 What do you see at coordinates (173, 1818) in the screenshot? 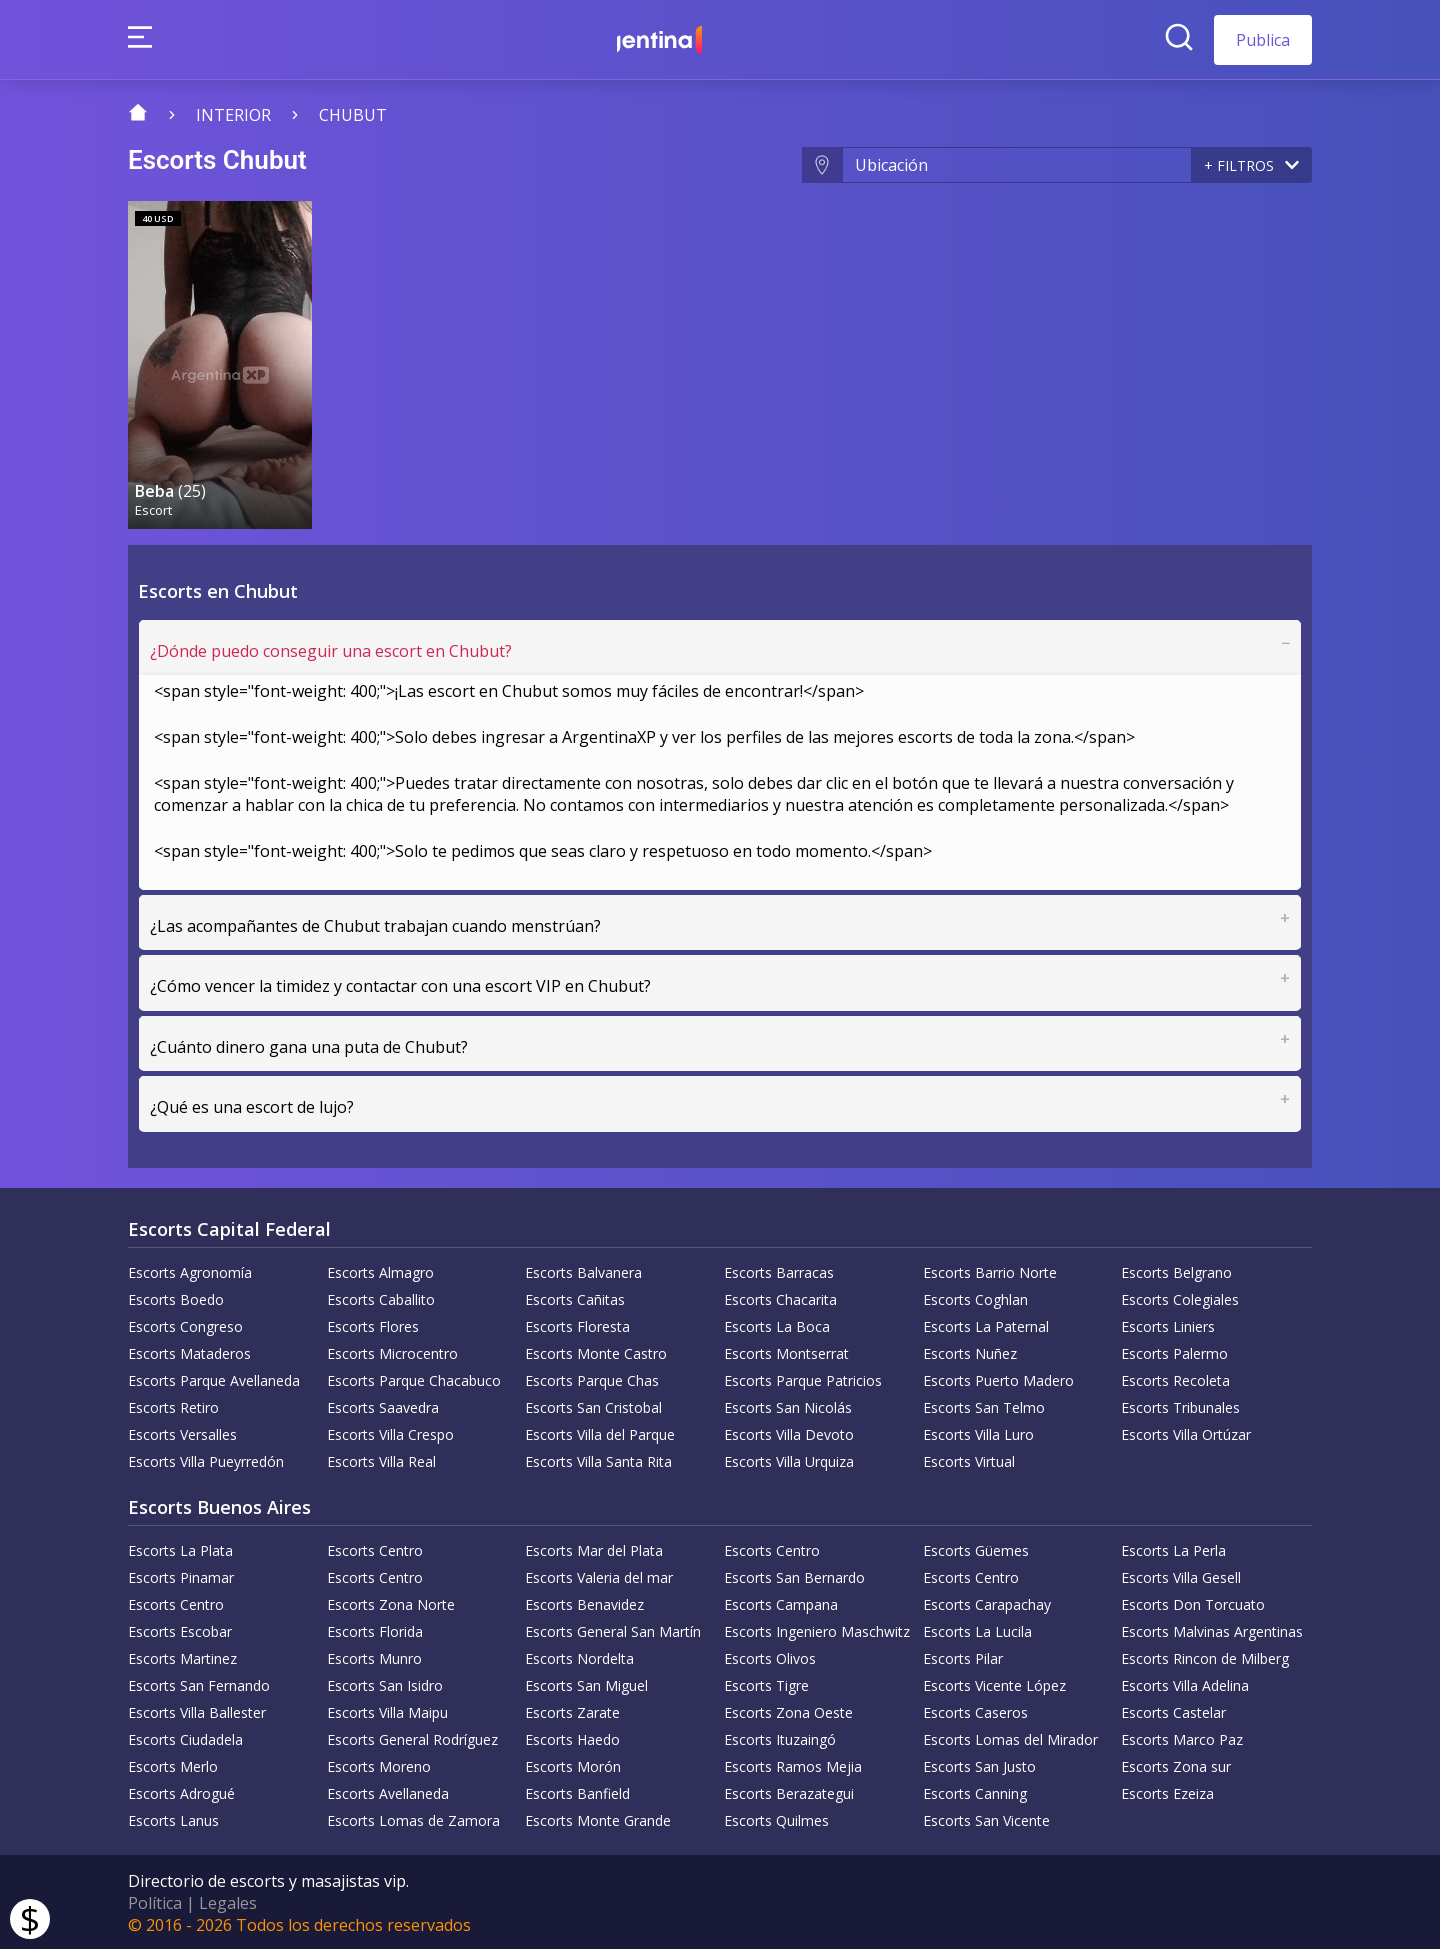
I see `Escorts Lanus` at bounding box center [173, 1818].